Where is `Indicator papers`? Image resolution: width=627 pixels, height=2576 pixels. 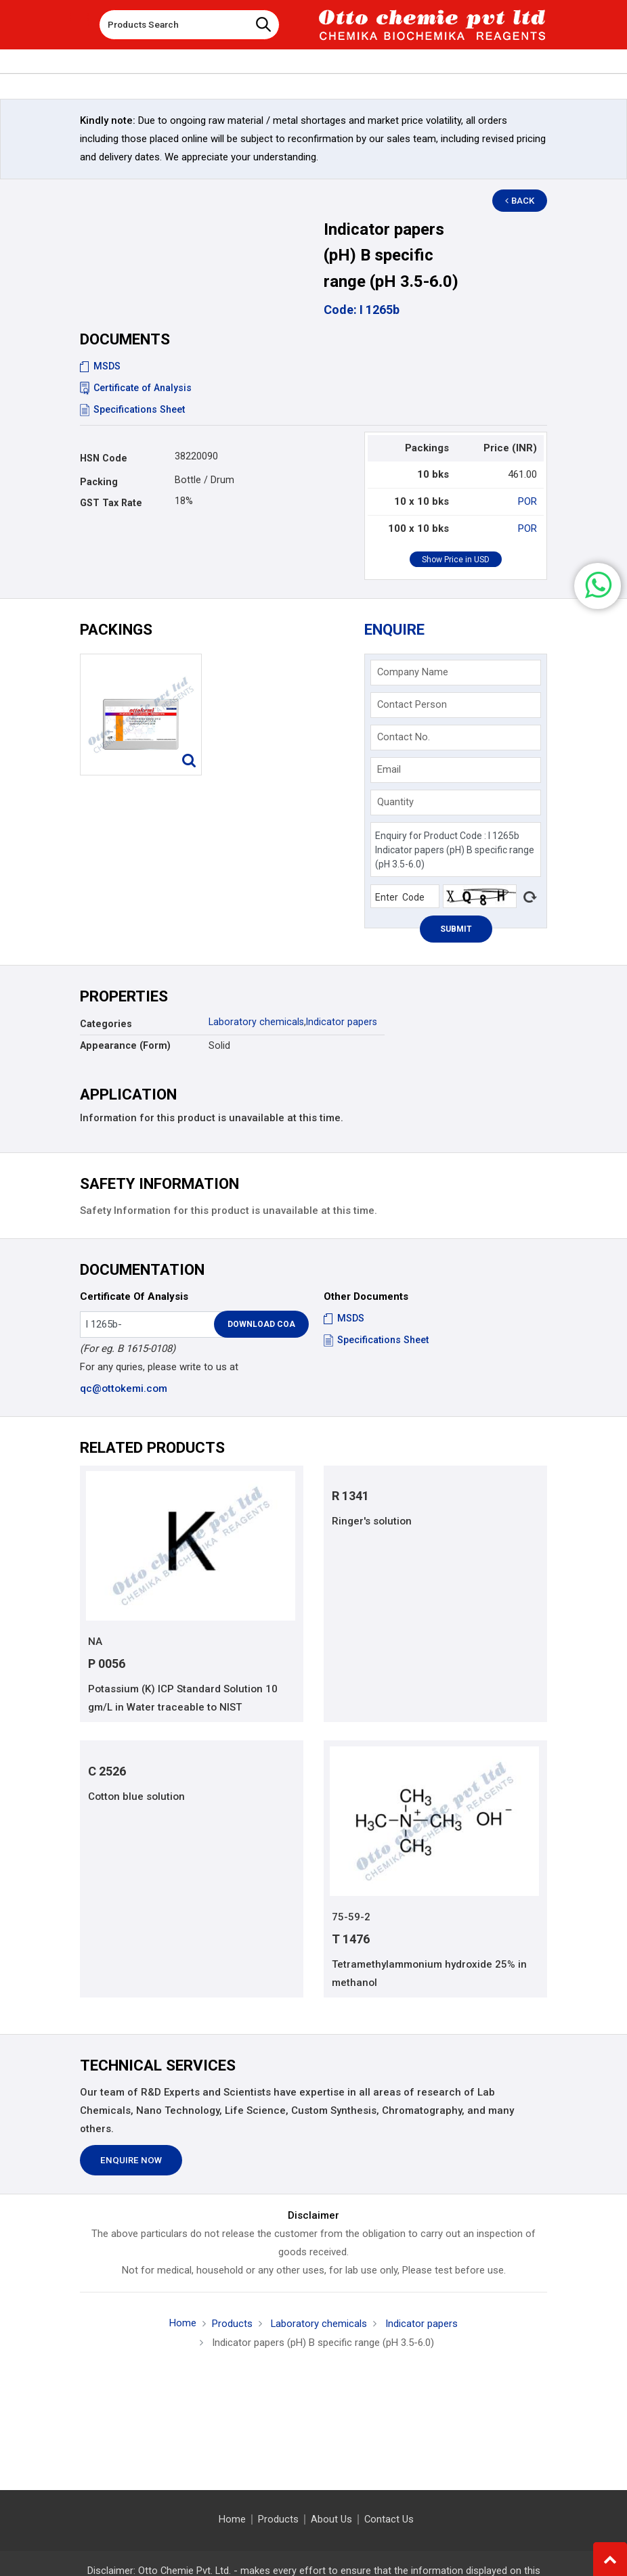
Indicator papers is located at coordinates (341, 1021).